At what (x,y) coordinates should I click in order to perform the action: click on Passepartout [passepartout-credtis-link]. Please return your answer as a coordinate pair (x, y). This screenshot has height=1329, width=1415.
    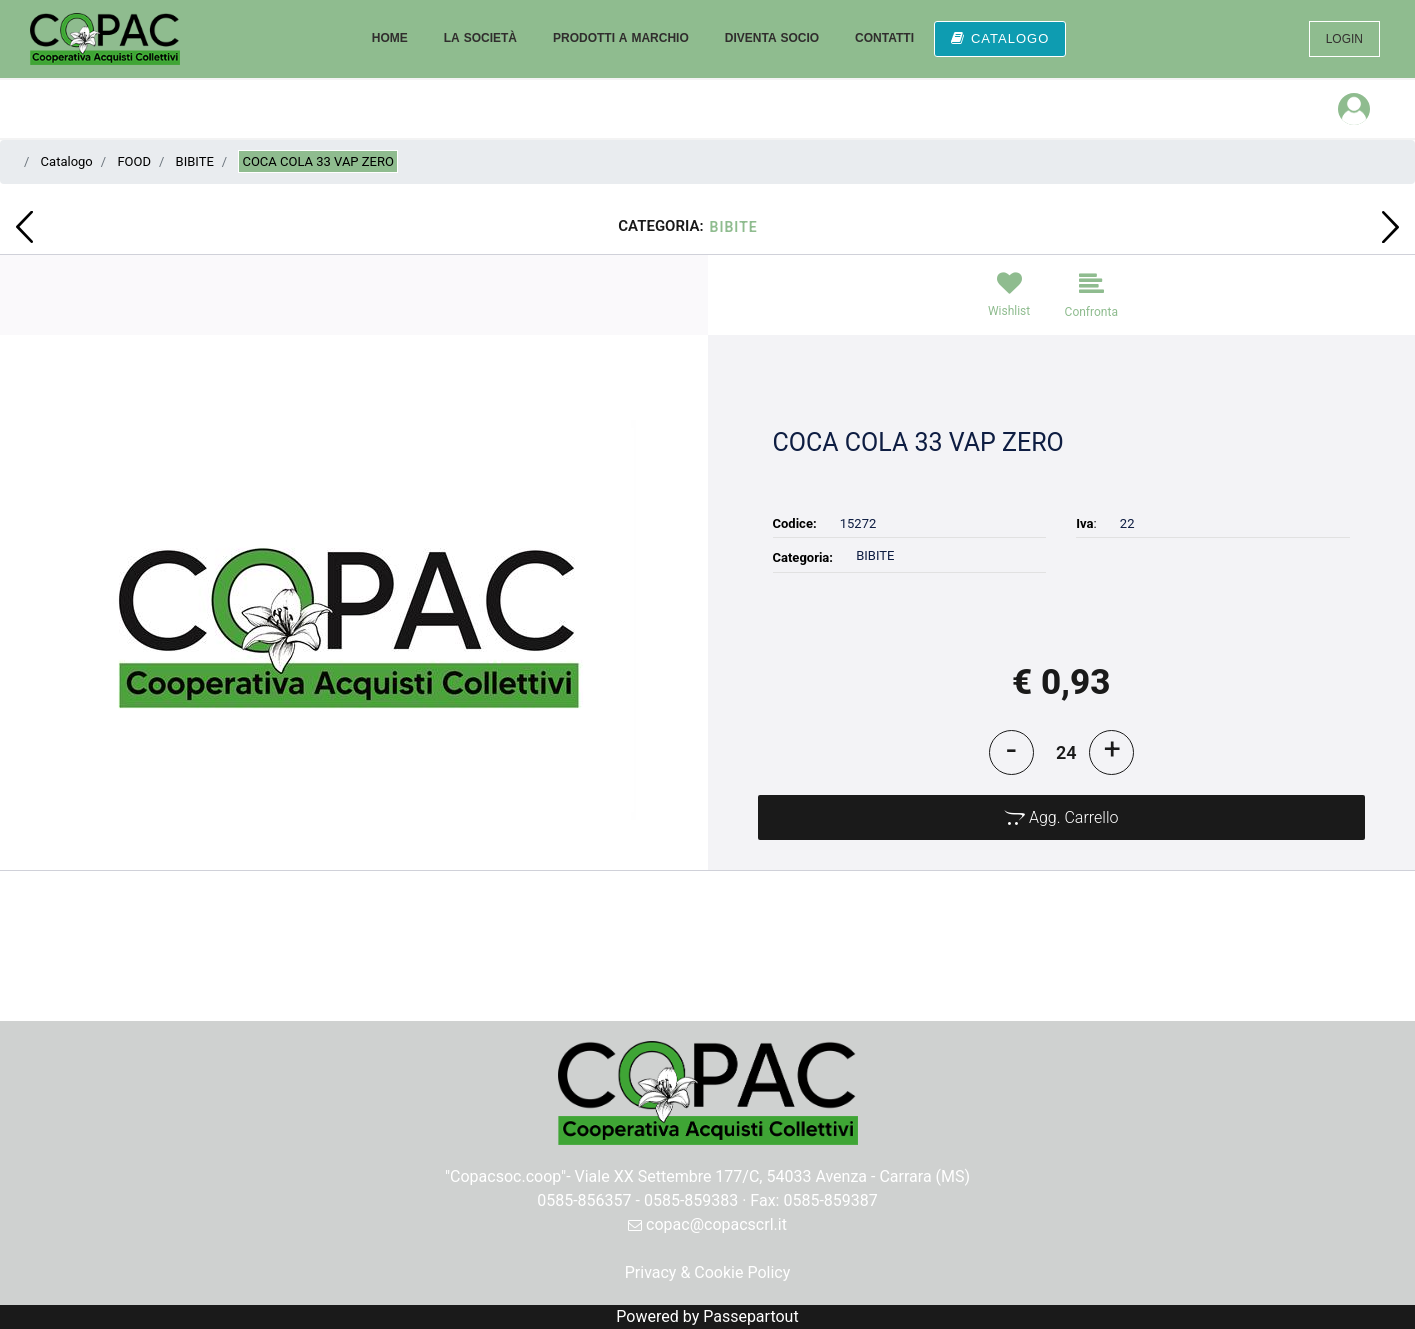
    Looking at the image, I should click on (750, 1316).